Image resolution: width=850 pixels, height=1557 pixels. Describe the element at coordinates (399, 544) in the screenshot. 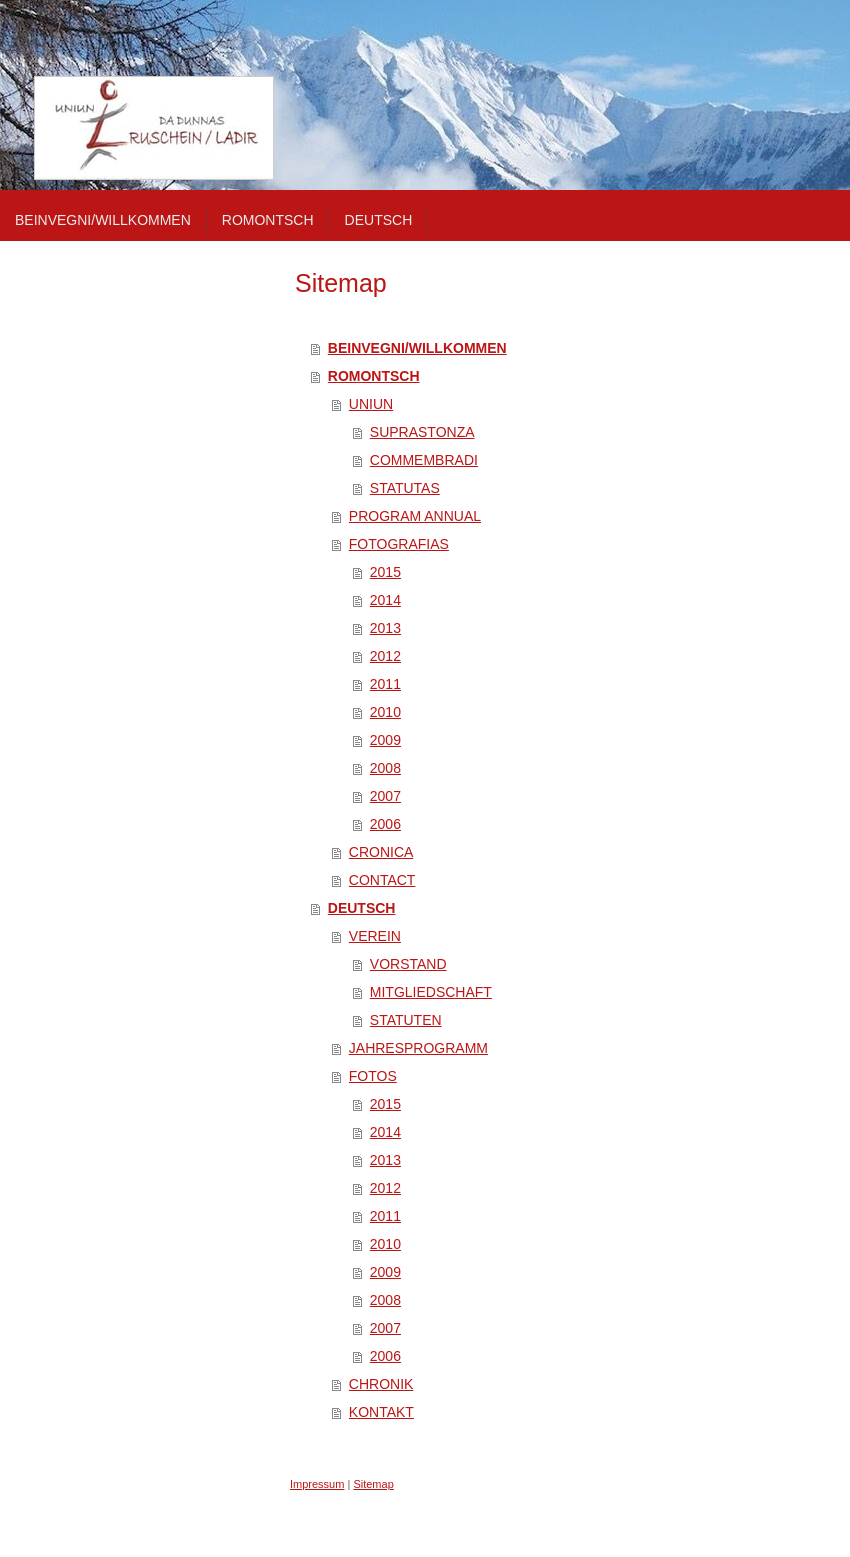

I see `FOTOGRAFIAS` at that location.